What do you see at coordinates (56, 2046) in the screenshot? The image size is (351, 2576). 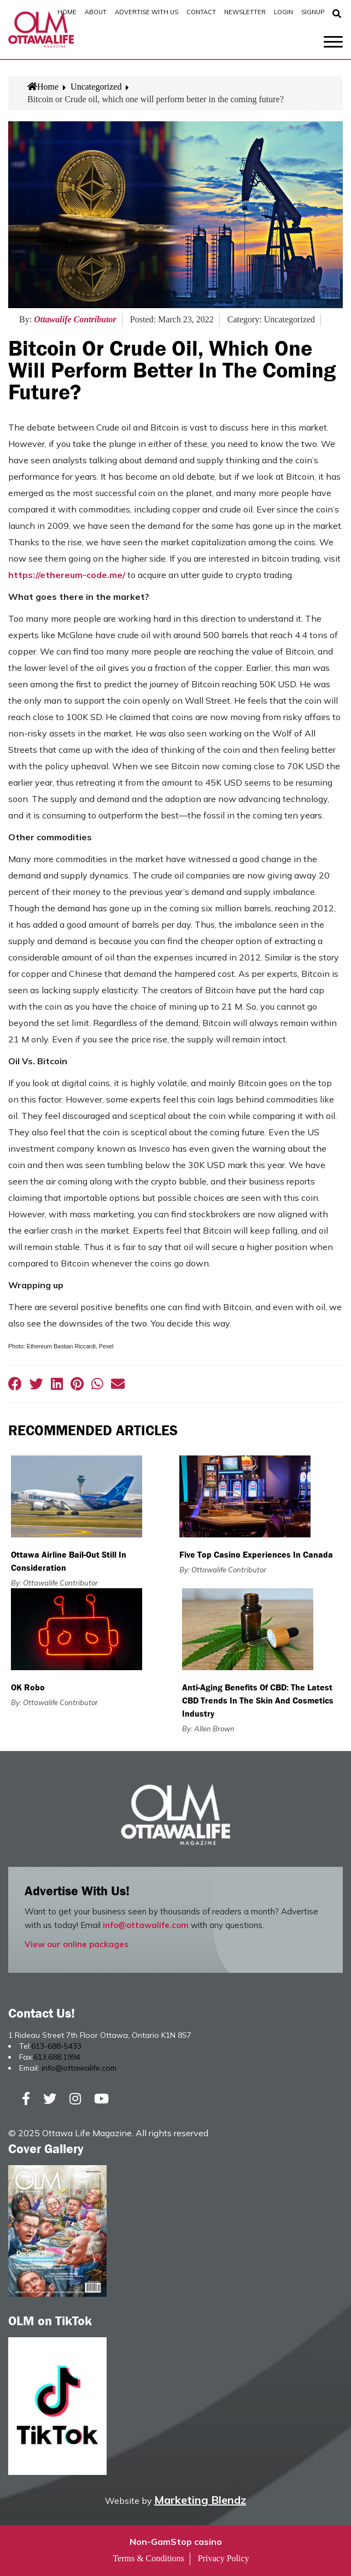 I see `613-688-5433` at bounding box center [56, 2046].